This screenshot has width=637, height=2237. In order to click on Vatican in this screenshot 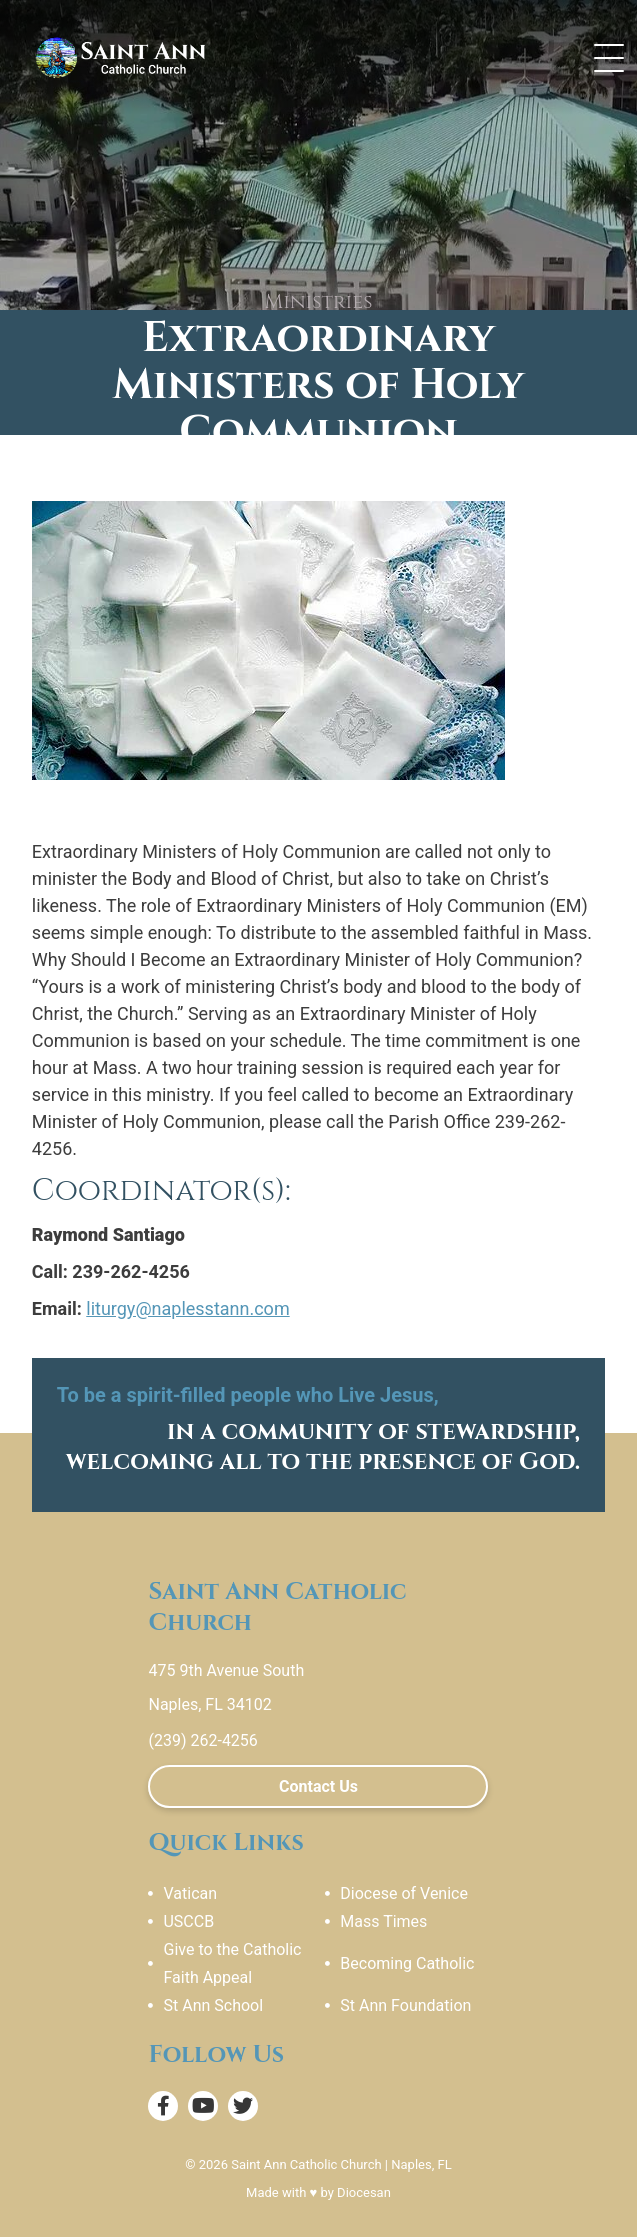, I will do `click(190, 1893)`.